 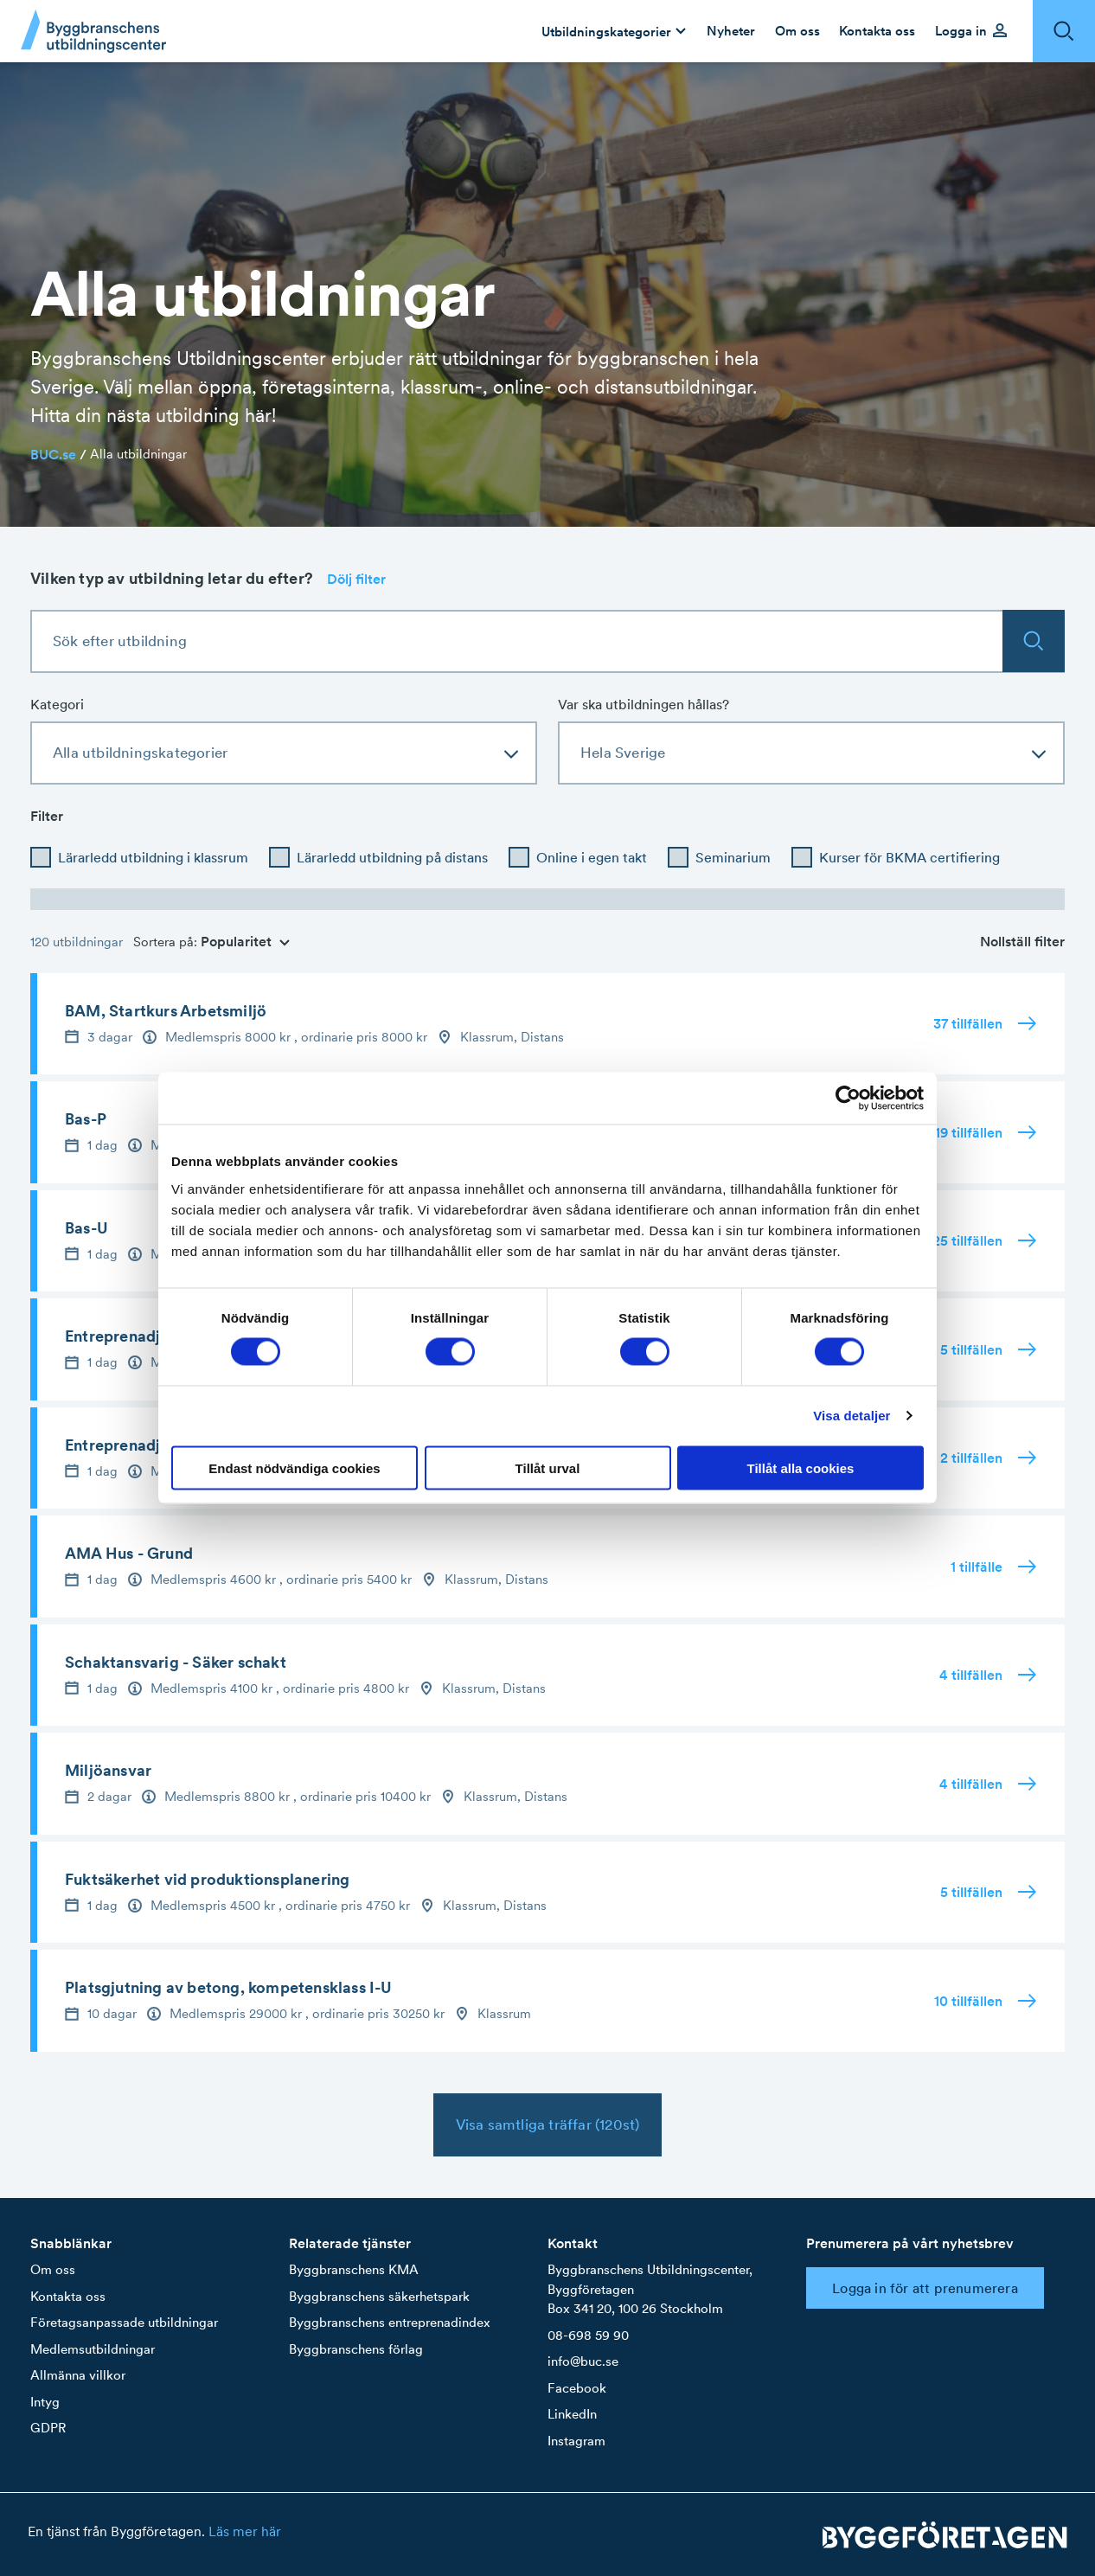 I want to click on [Cookiebot av Usercentrics - öppnas i ett nytt fönster], so click(x=848, y=1099).